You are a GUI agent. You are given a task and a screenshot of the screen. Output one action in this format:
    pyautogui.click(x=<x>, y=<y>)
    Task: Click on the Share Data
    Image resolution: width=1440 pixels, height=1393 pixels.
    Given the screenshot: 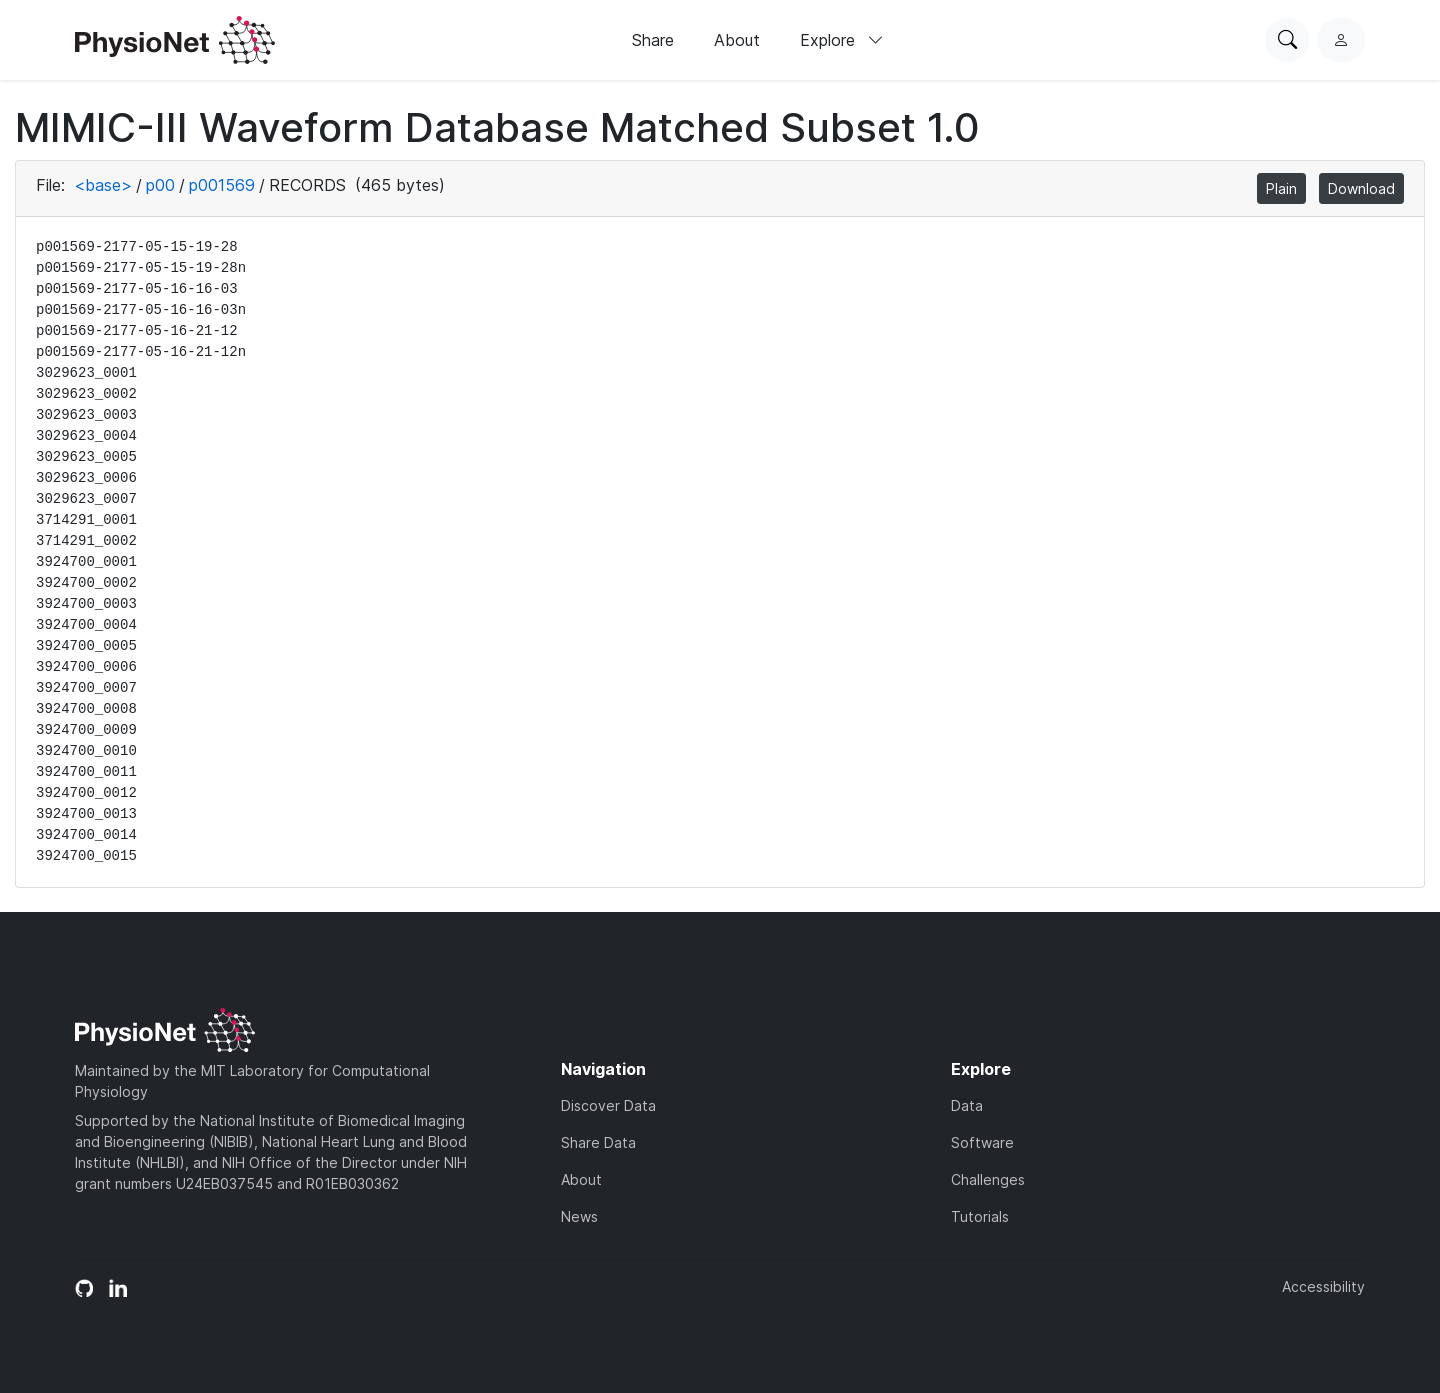 What is the action you would take?
    pyautogui.click(x=598, y=1142)
    